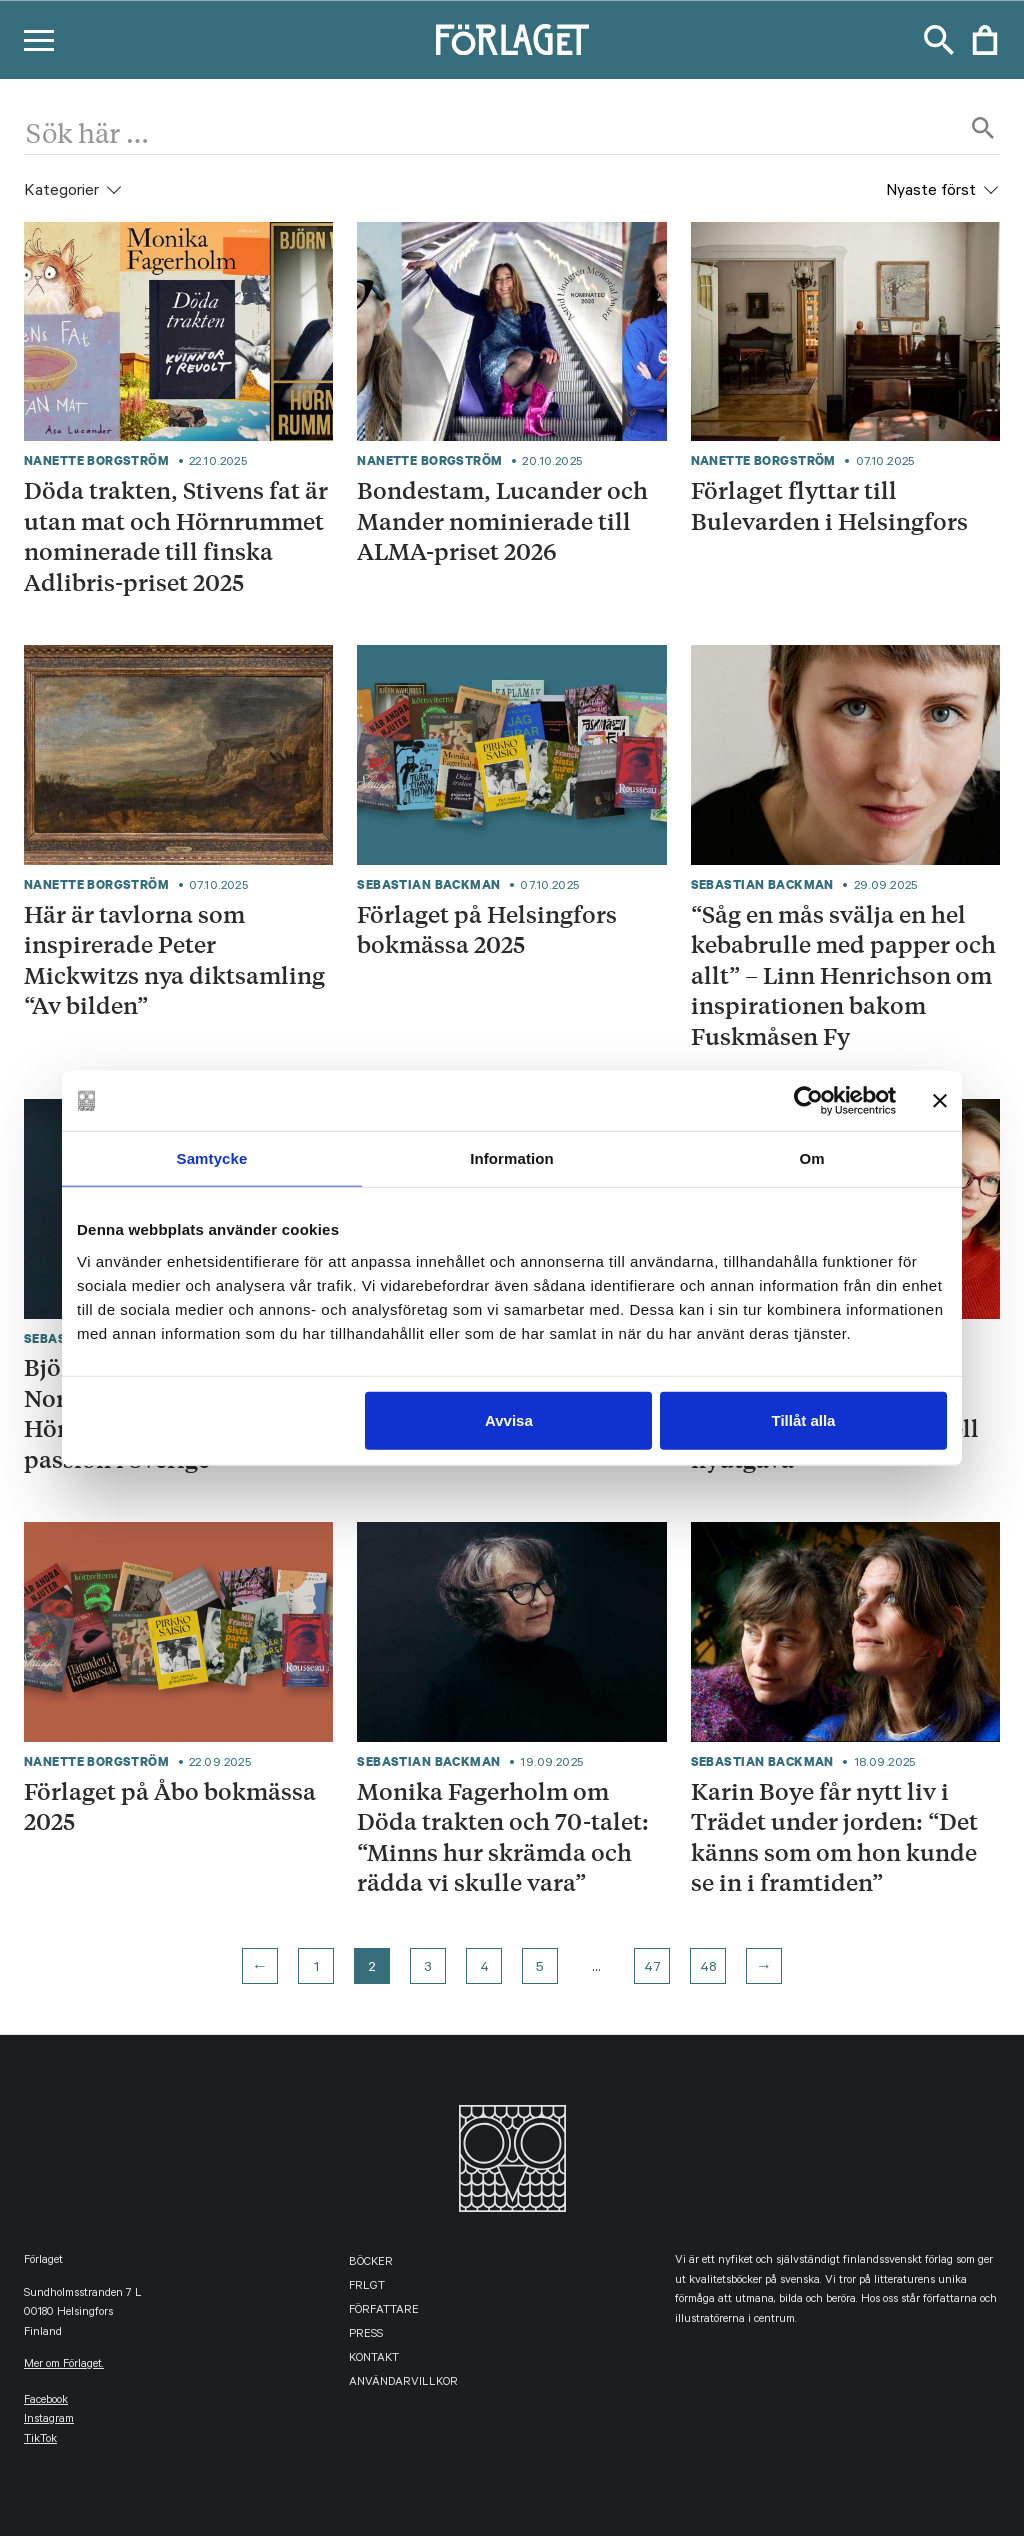 The width and height of the screenshot is (1024, 2536). Describe the element at coordinates (829, 505) in the screenshot. I see `Förlaget flyttar till Bulevarden i Helsingfors` at that location.